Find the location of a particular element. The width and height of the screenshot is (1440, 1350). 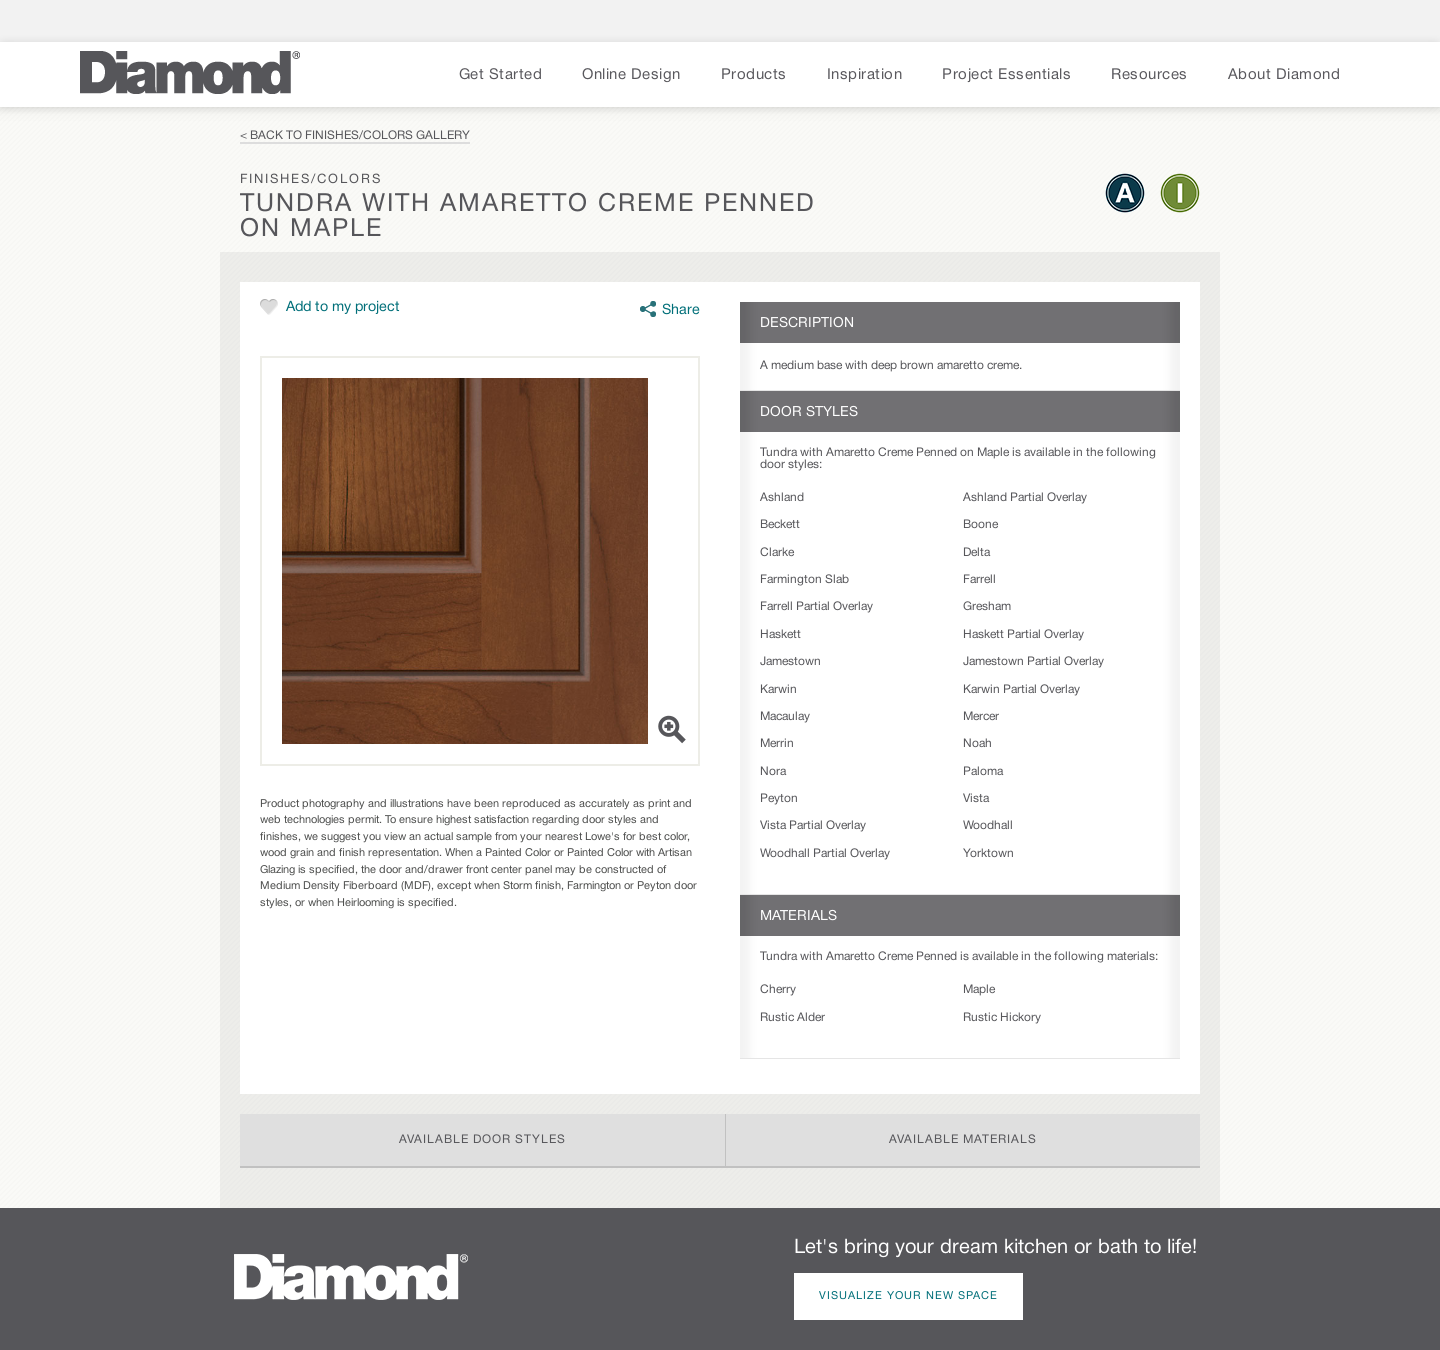

Karwin is located at coordinates (778, 689).